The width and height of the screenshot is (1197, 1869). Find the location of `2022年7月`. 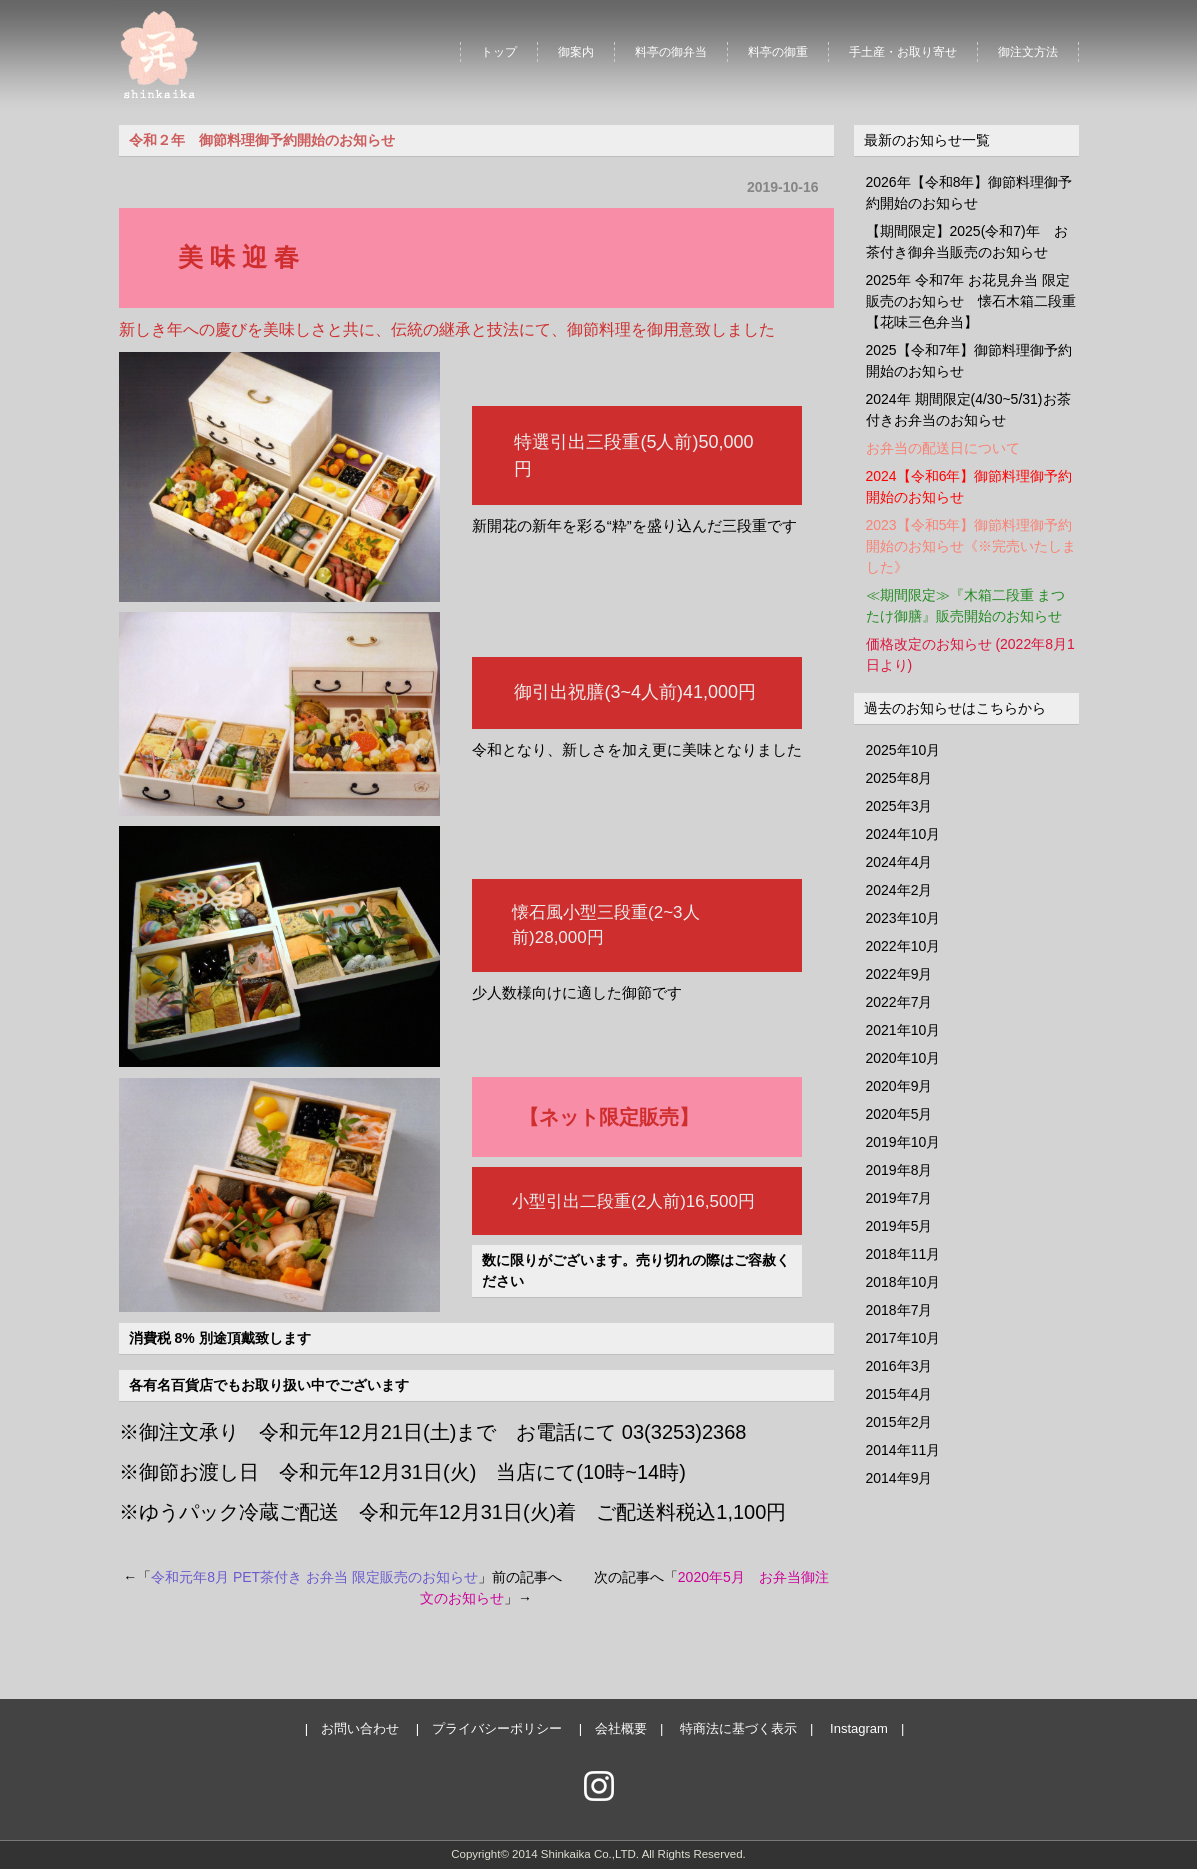

2022年7月 is located at coordinates (899, 1002).